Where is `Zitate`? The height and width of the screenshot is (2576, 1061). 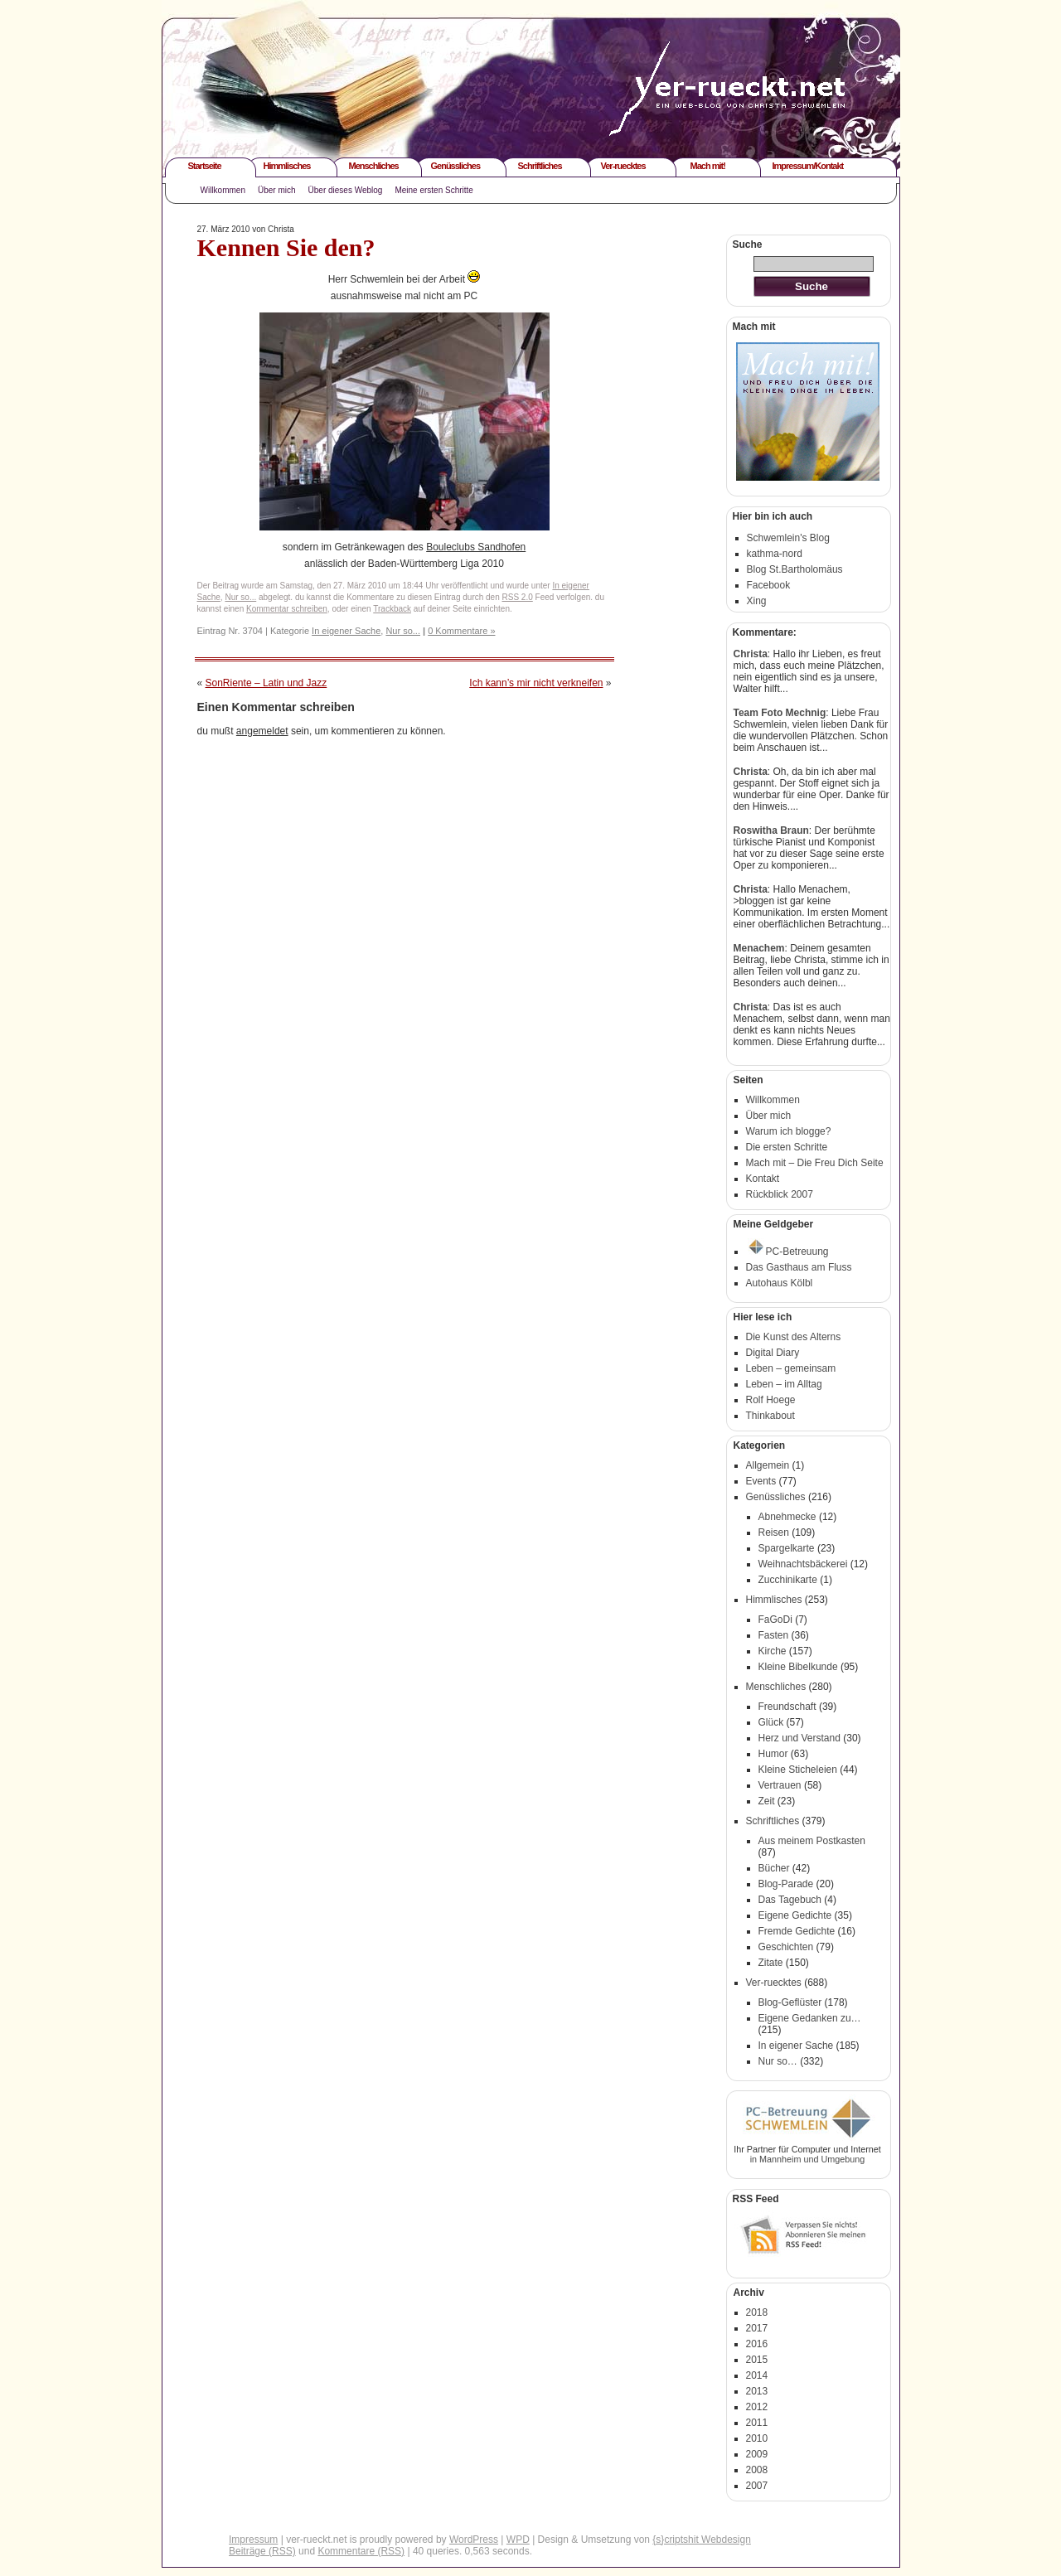
Zitate is located at coordinates (770, 1962).